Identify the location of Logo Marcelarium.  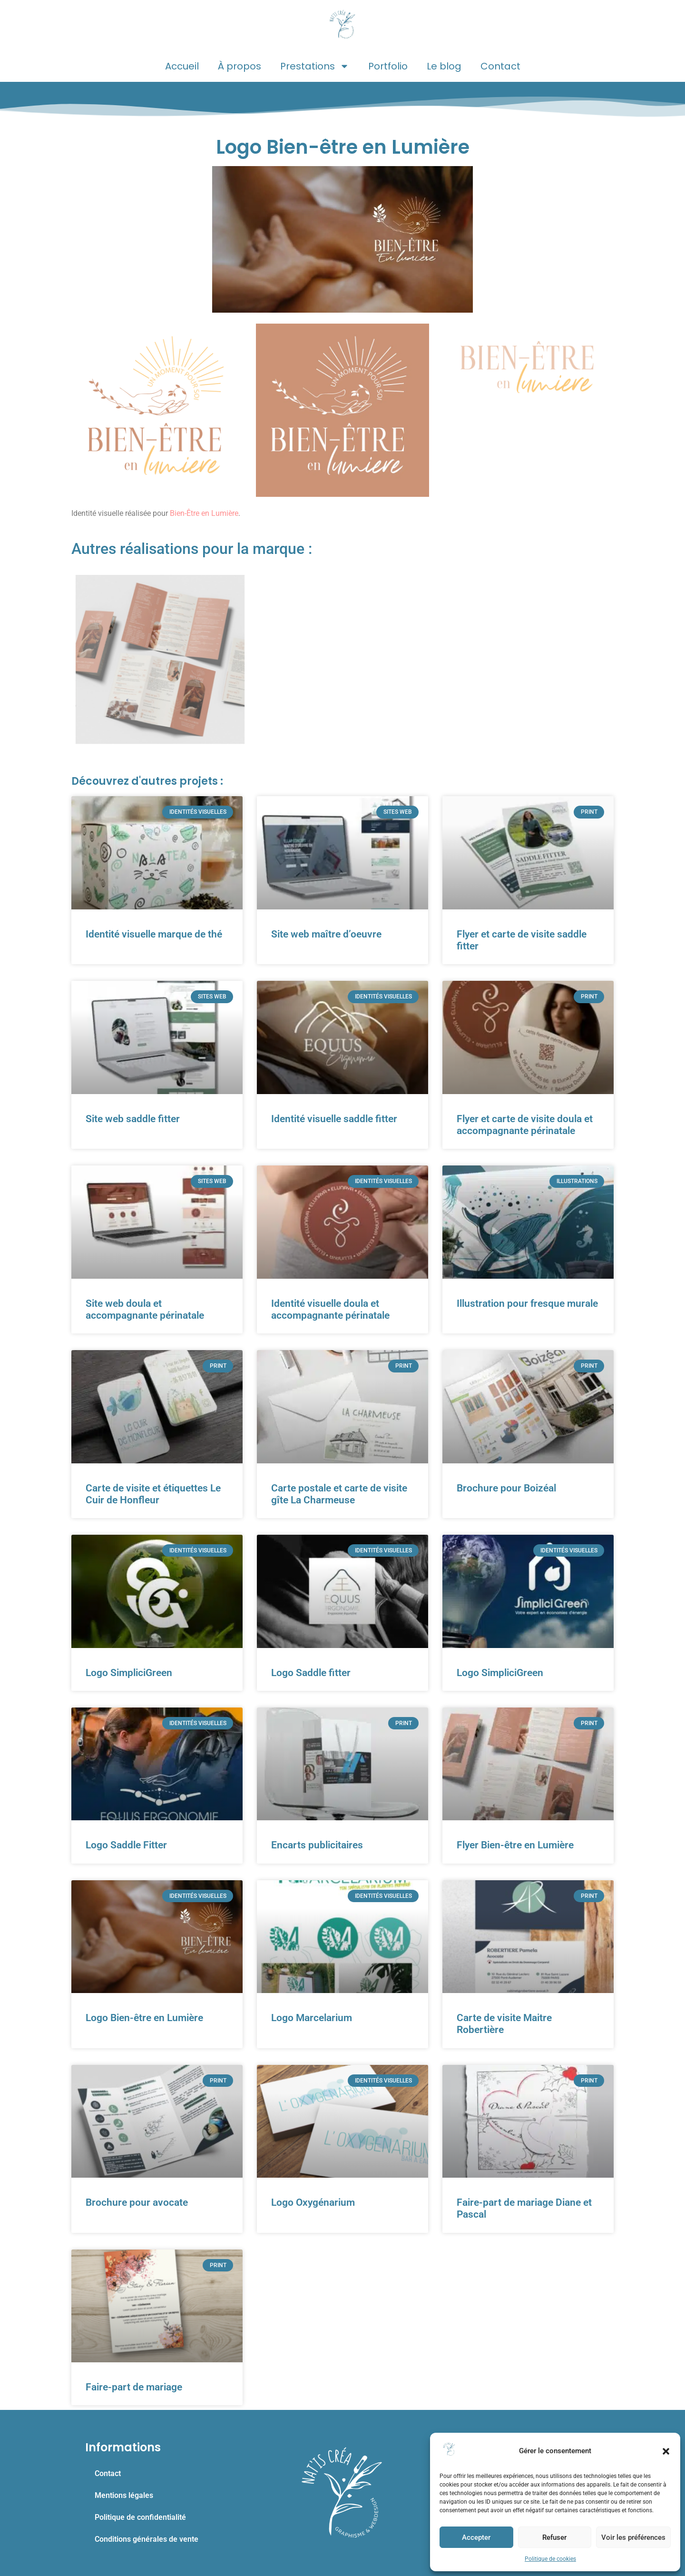
(311, 2017).